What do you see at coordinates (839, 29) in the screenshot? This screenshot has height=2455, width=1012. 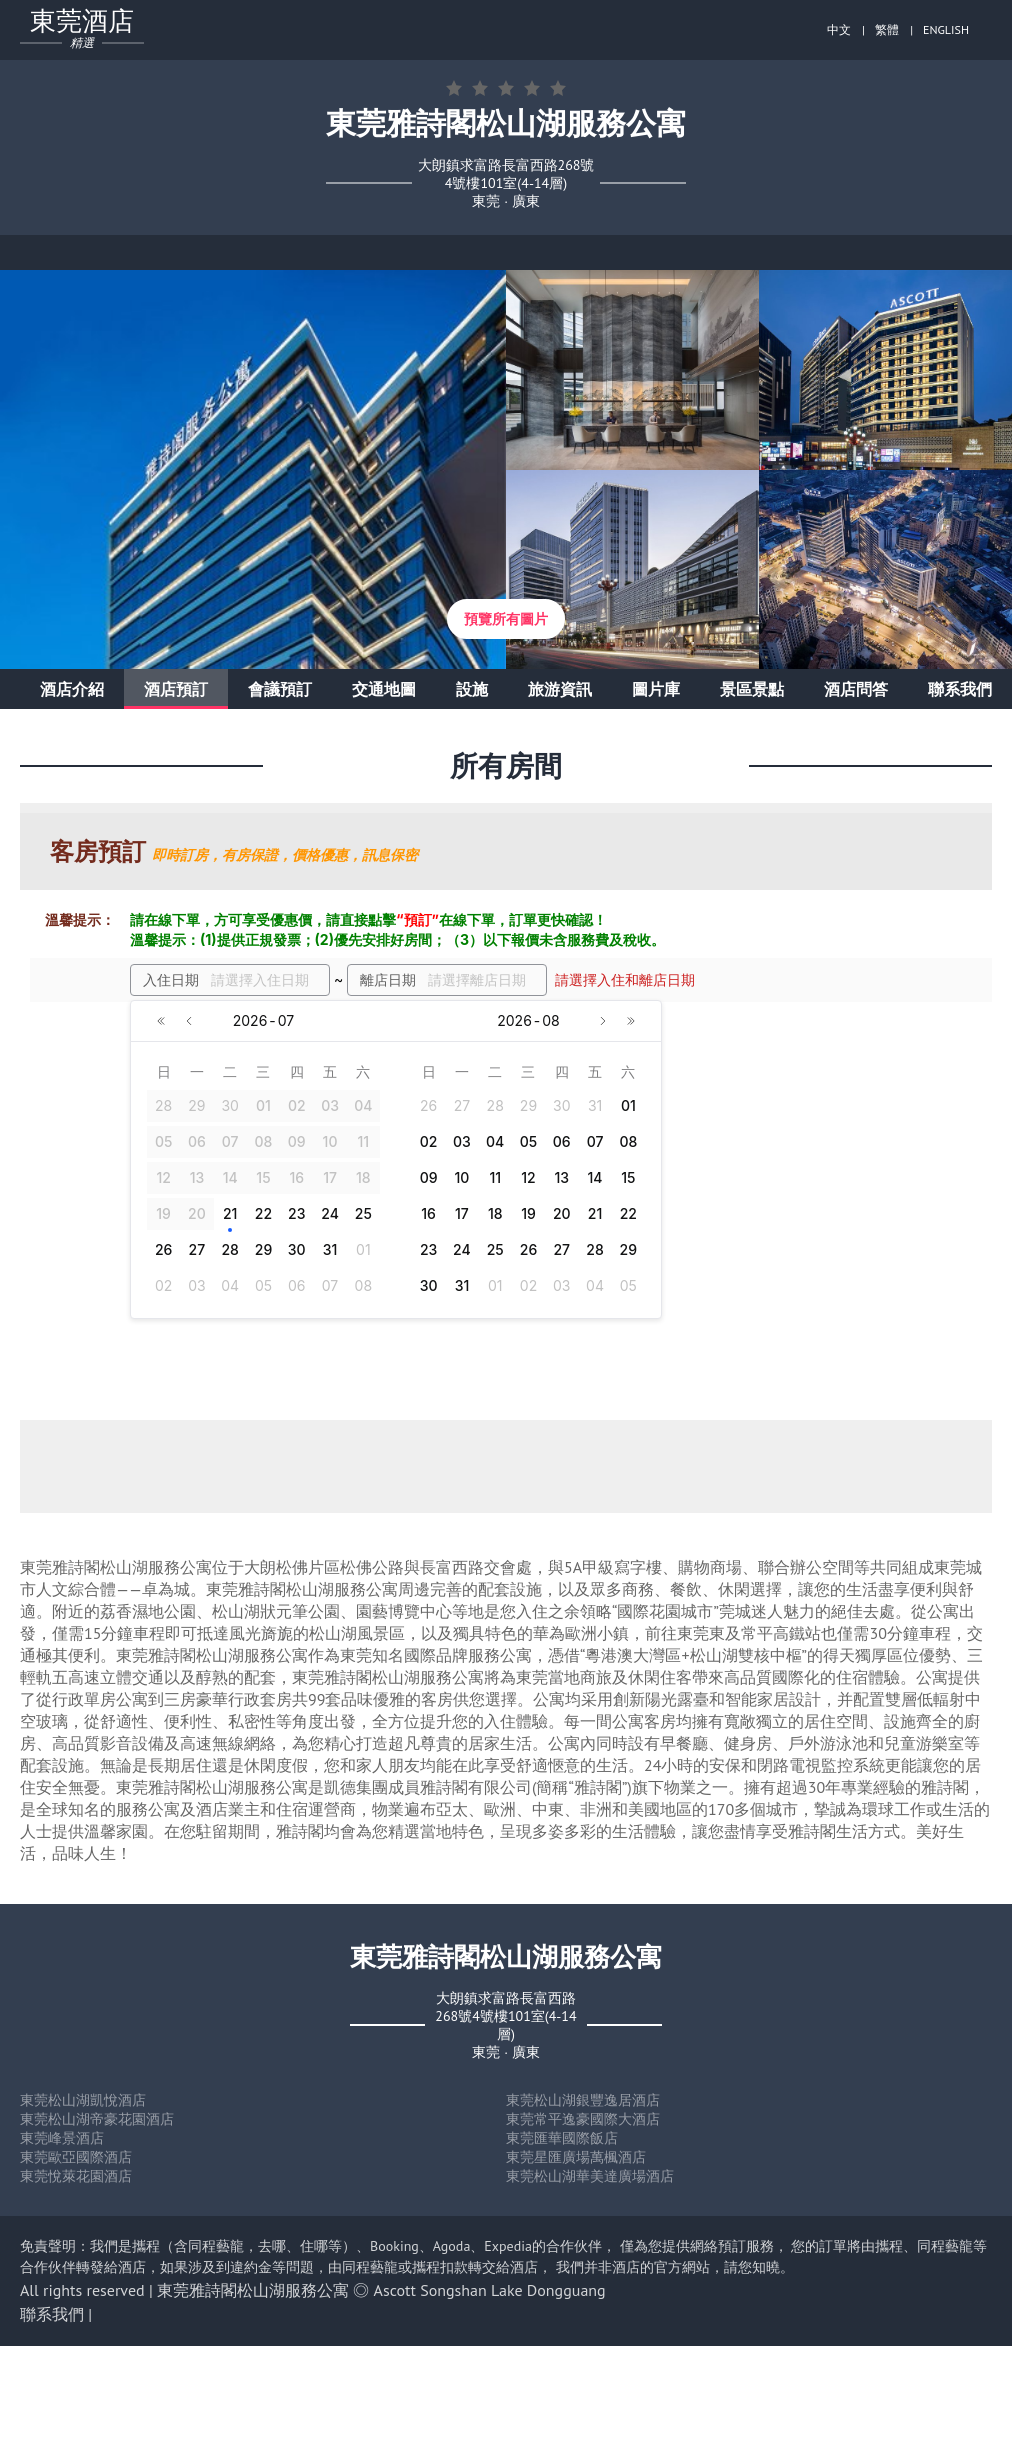 I see `中文` at bounding box center [839, 29].